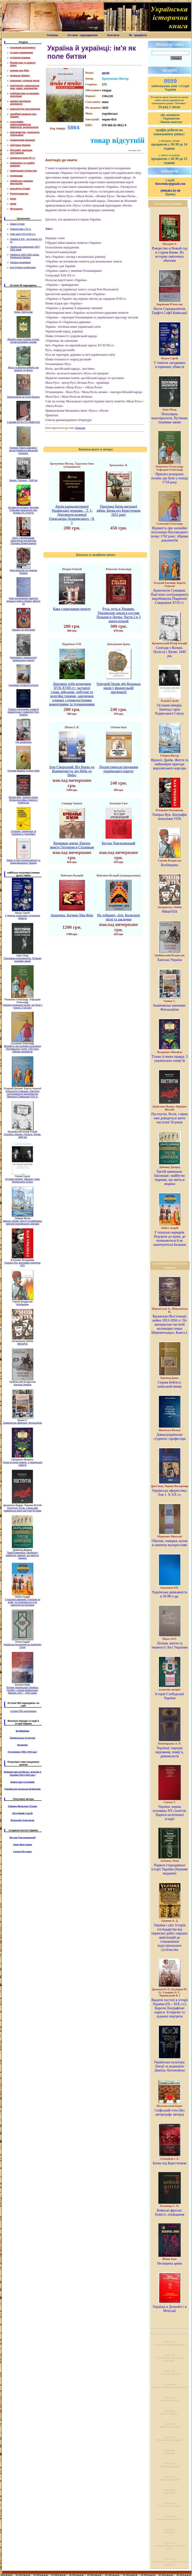 This screenshot has width=192, height=2576. What do you see at coordinates (118, 35) in the screenshot?
I see `Контакти` at bounding box center [118, 35].